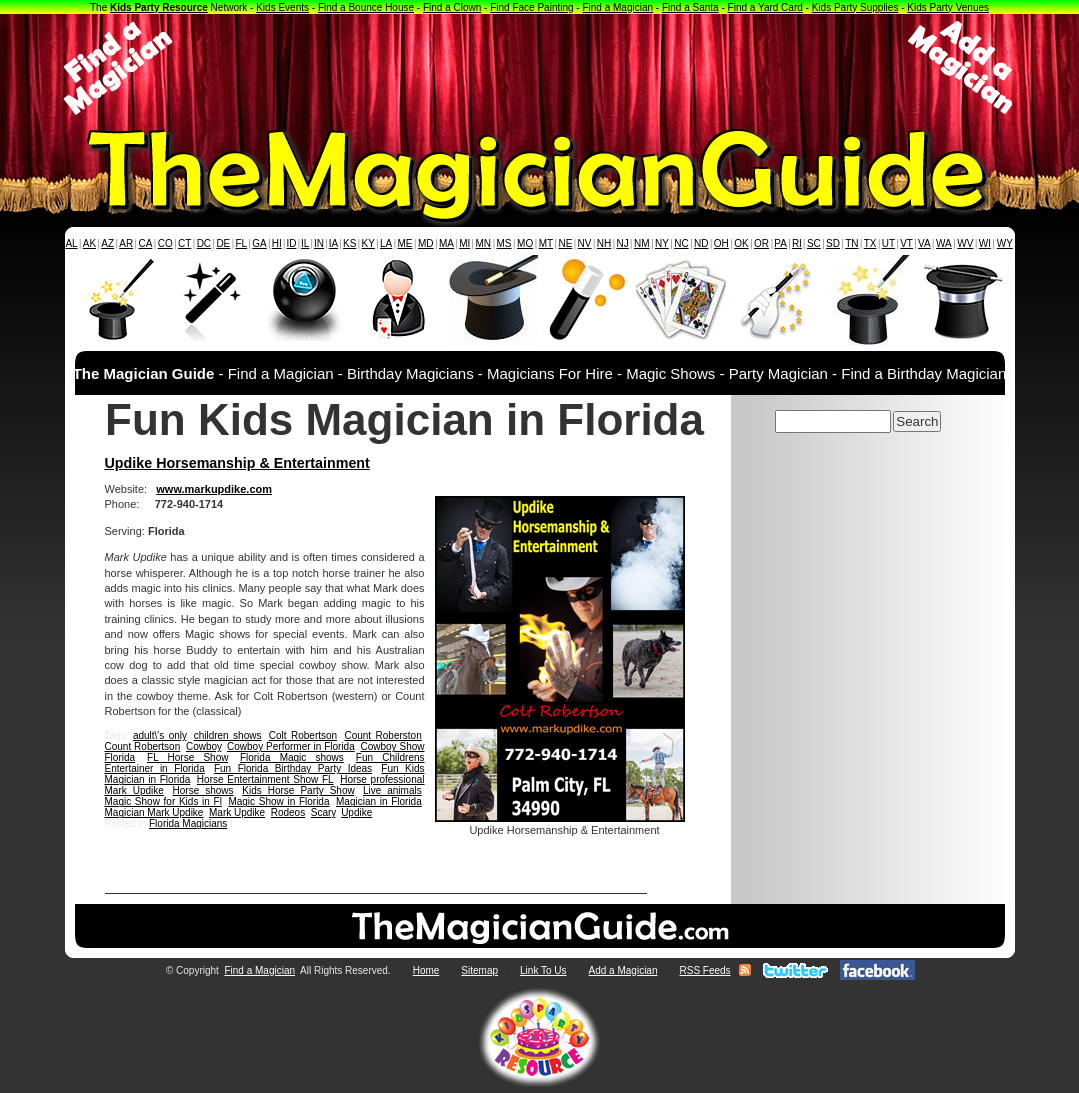  I want to click on WY, so click(1005, 243).